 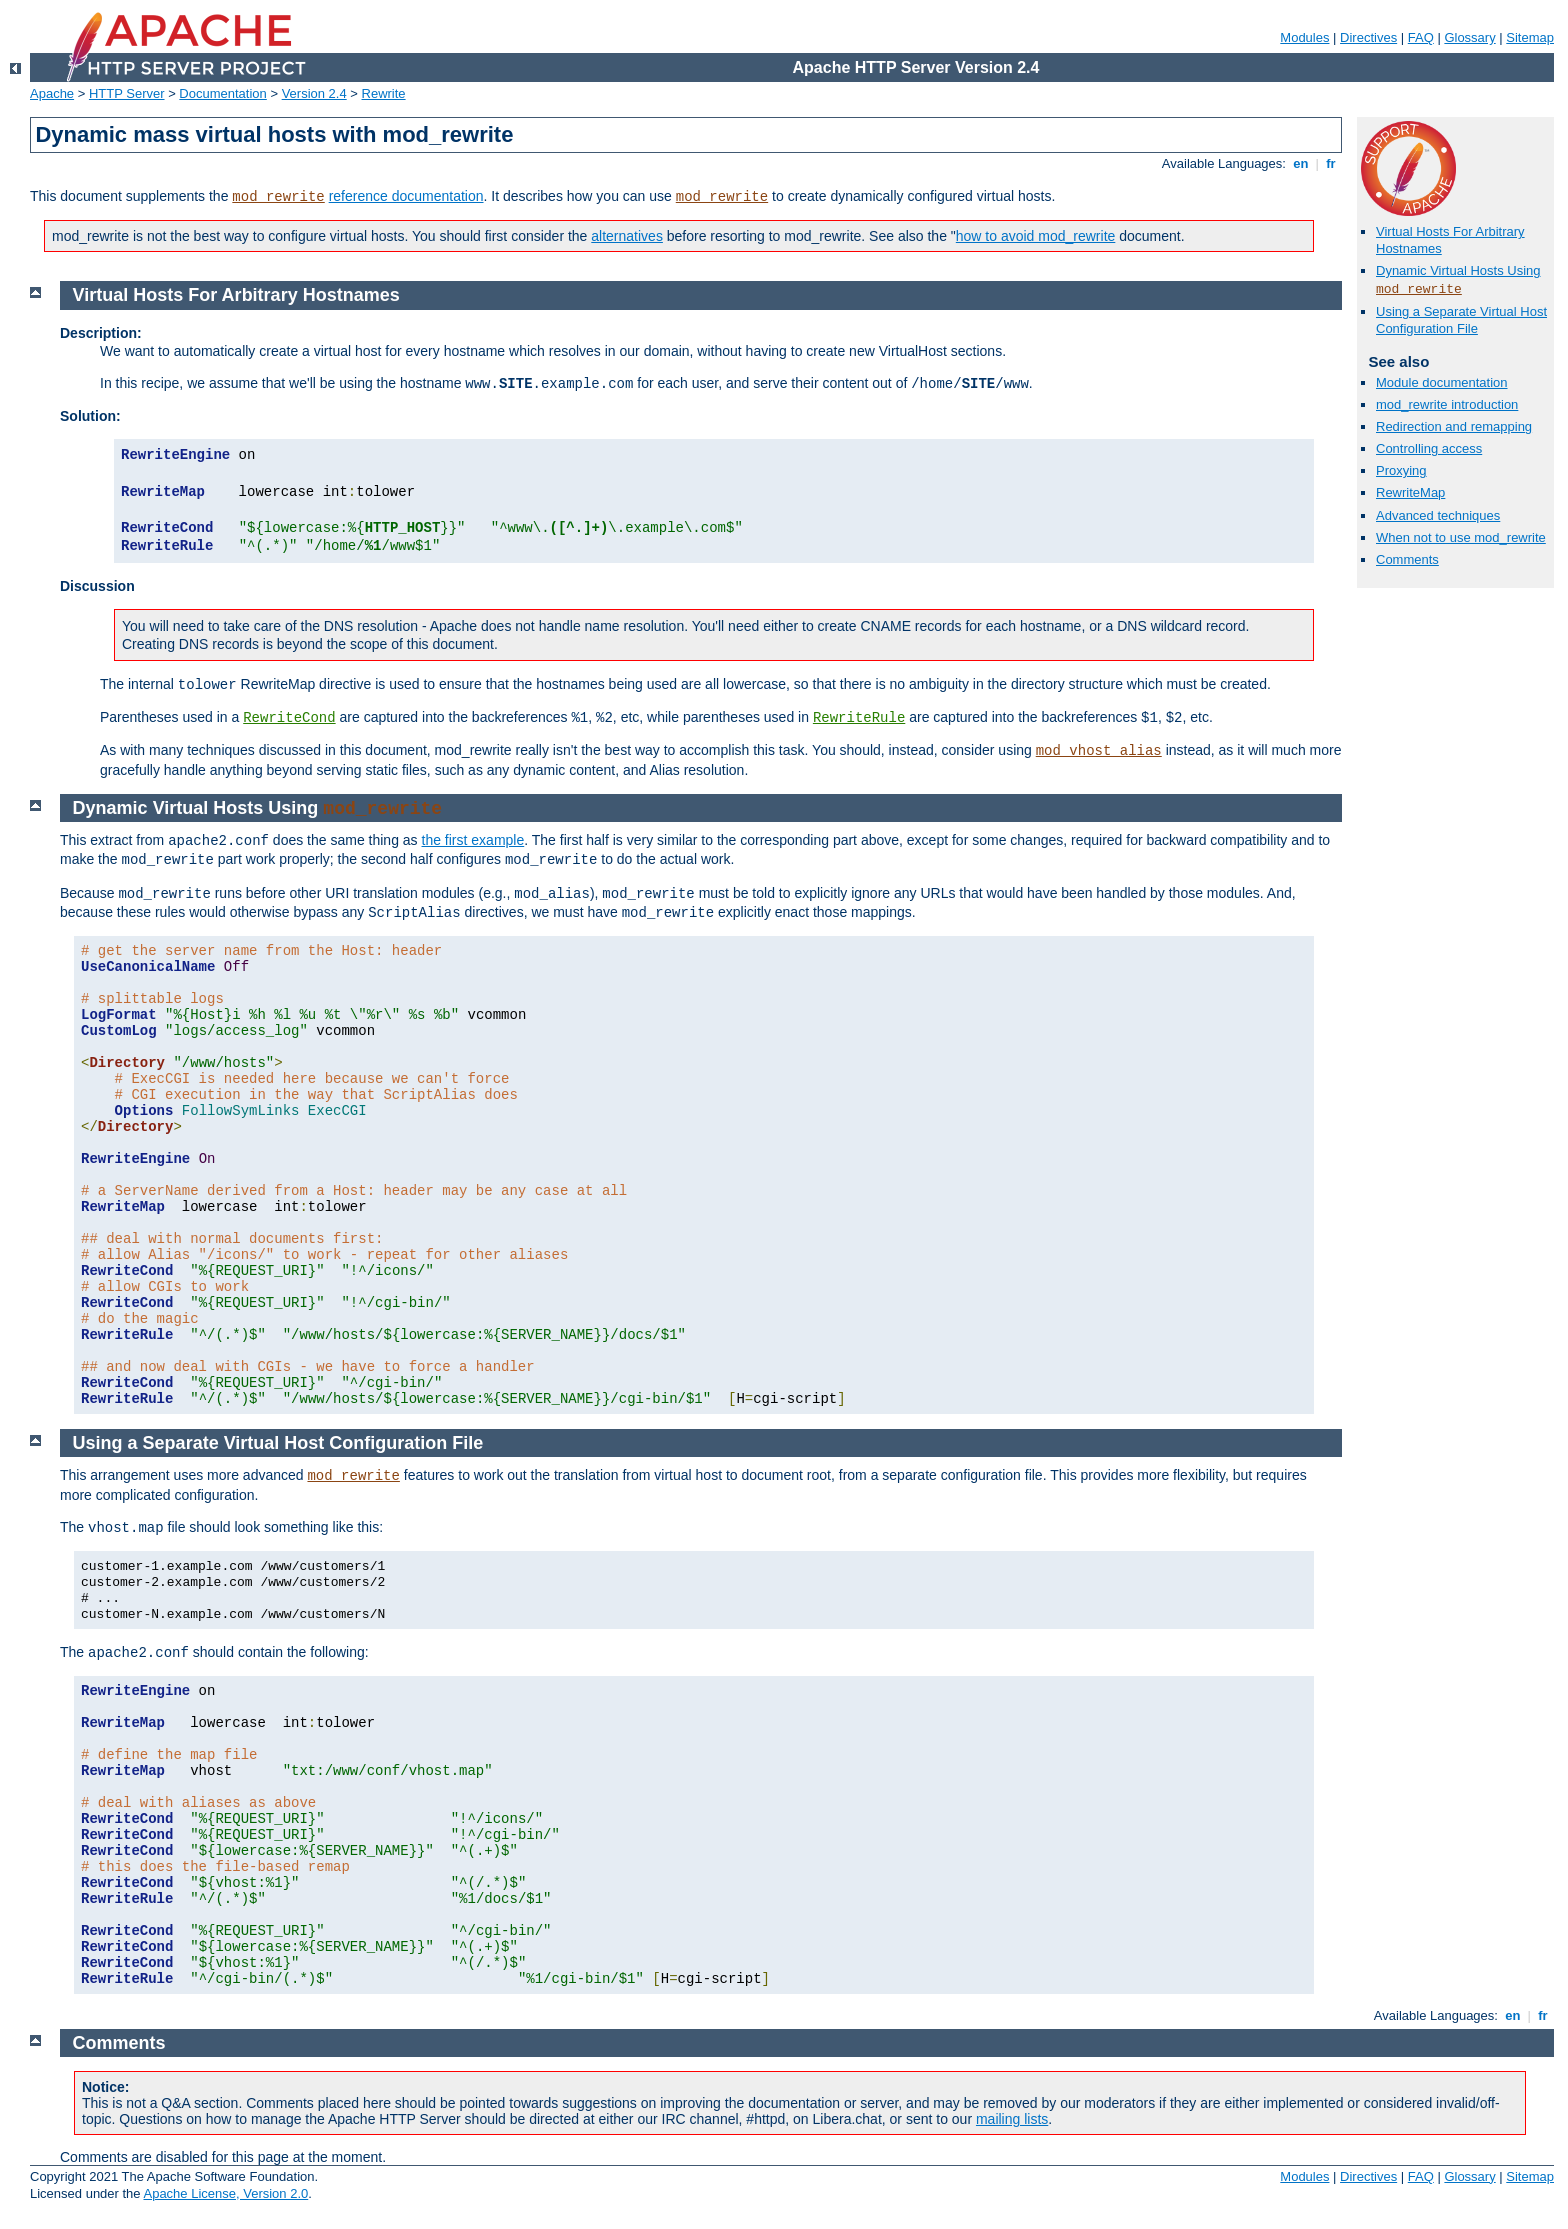 What do you see at coordinates (1530, 37) in the screenshot?
I see `Sitemap` at bounding box center [1530, 37].